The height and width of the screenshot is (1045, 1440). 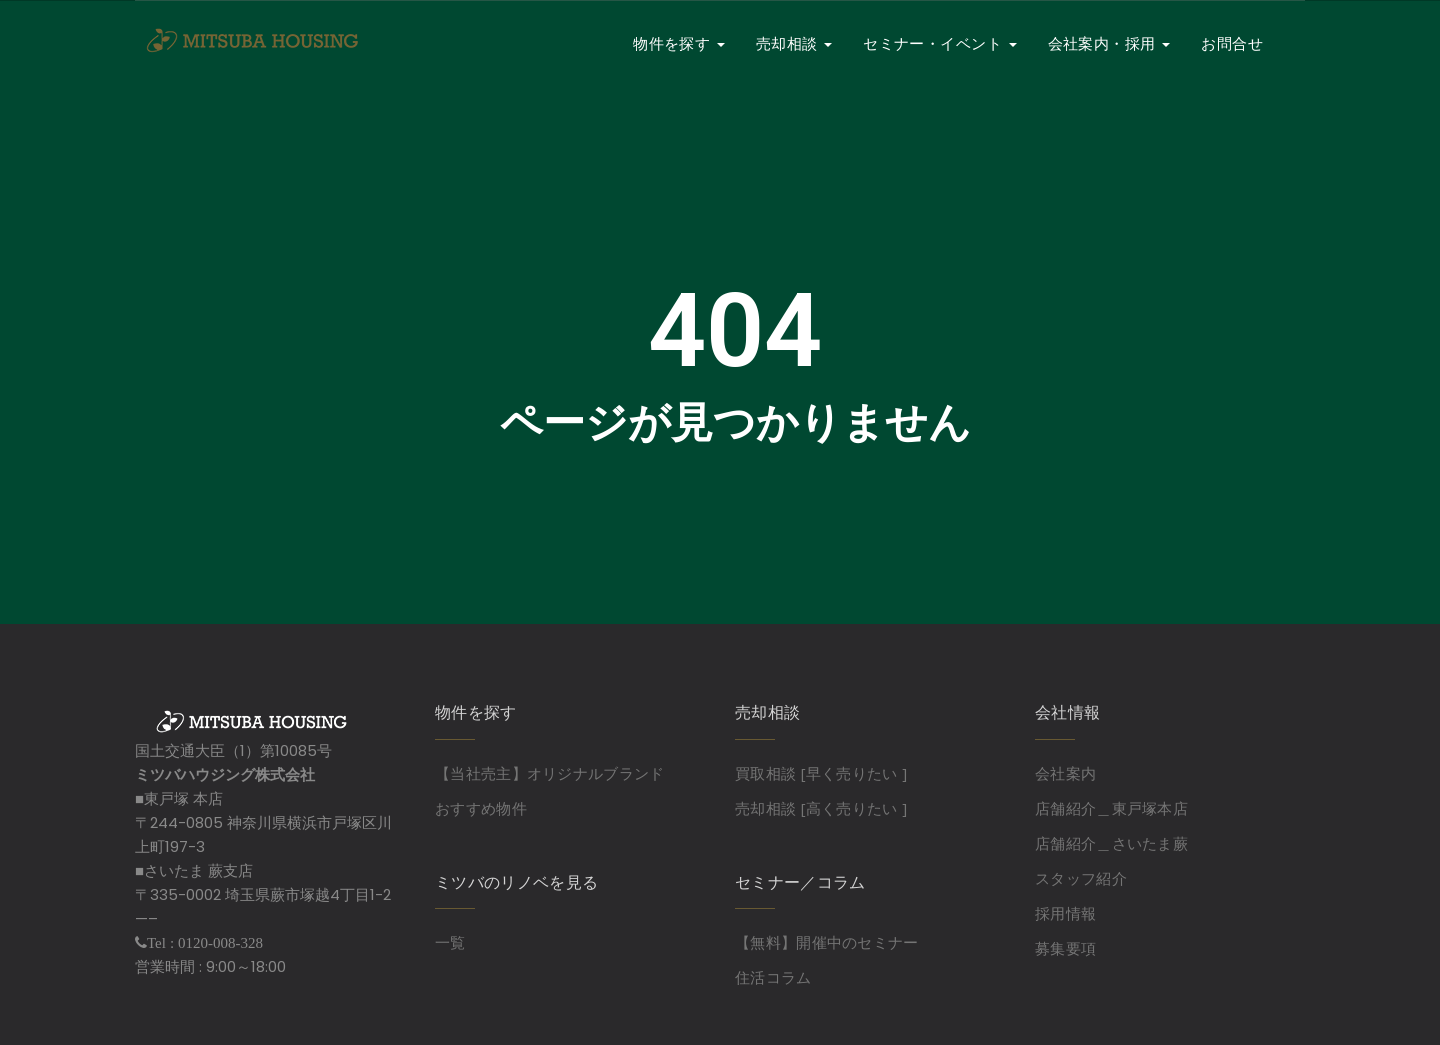 I want to click on 会社案内, so click(x=1065, y=773).